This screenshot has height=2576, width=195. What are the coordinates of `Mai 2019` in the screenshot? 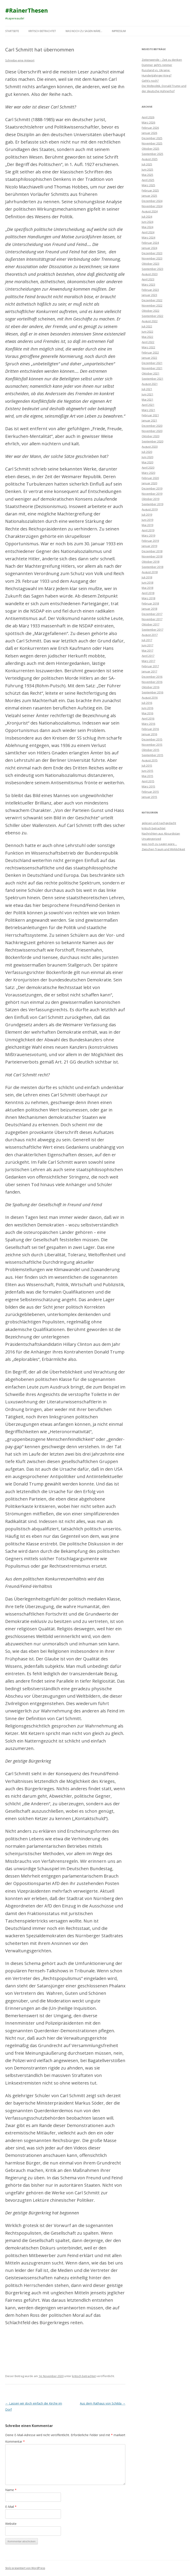 It's located at (147, 525).